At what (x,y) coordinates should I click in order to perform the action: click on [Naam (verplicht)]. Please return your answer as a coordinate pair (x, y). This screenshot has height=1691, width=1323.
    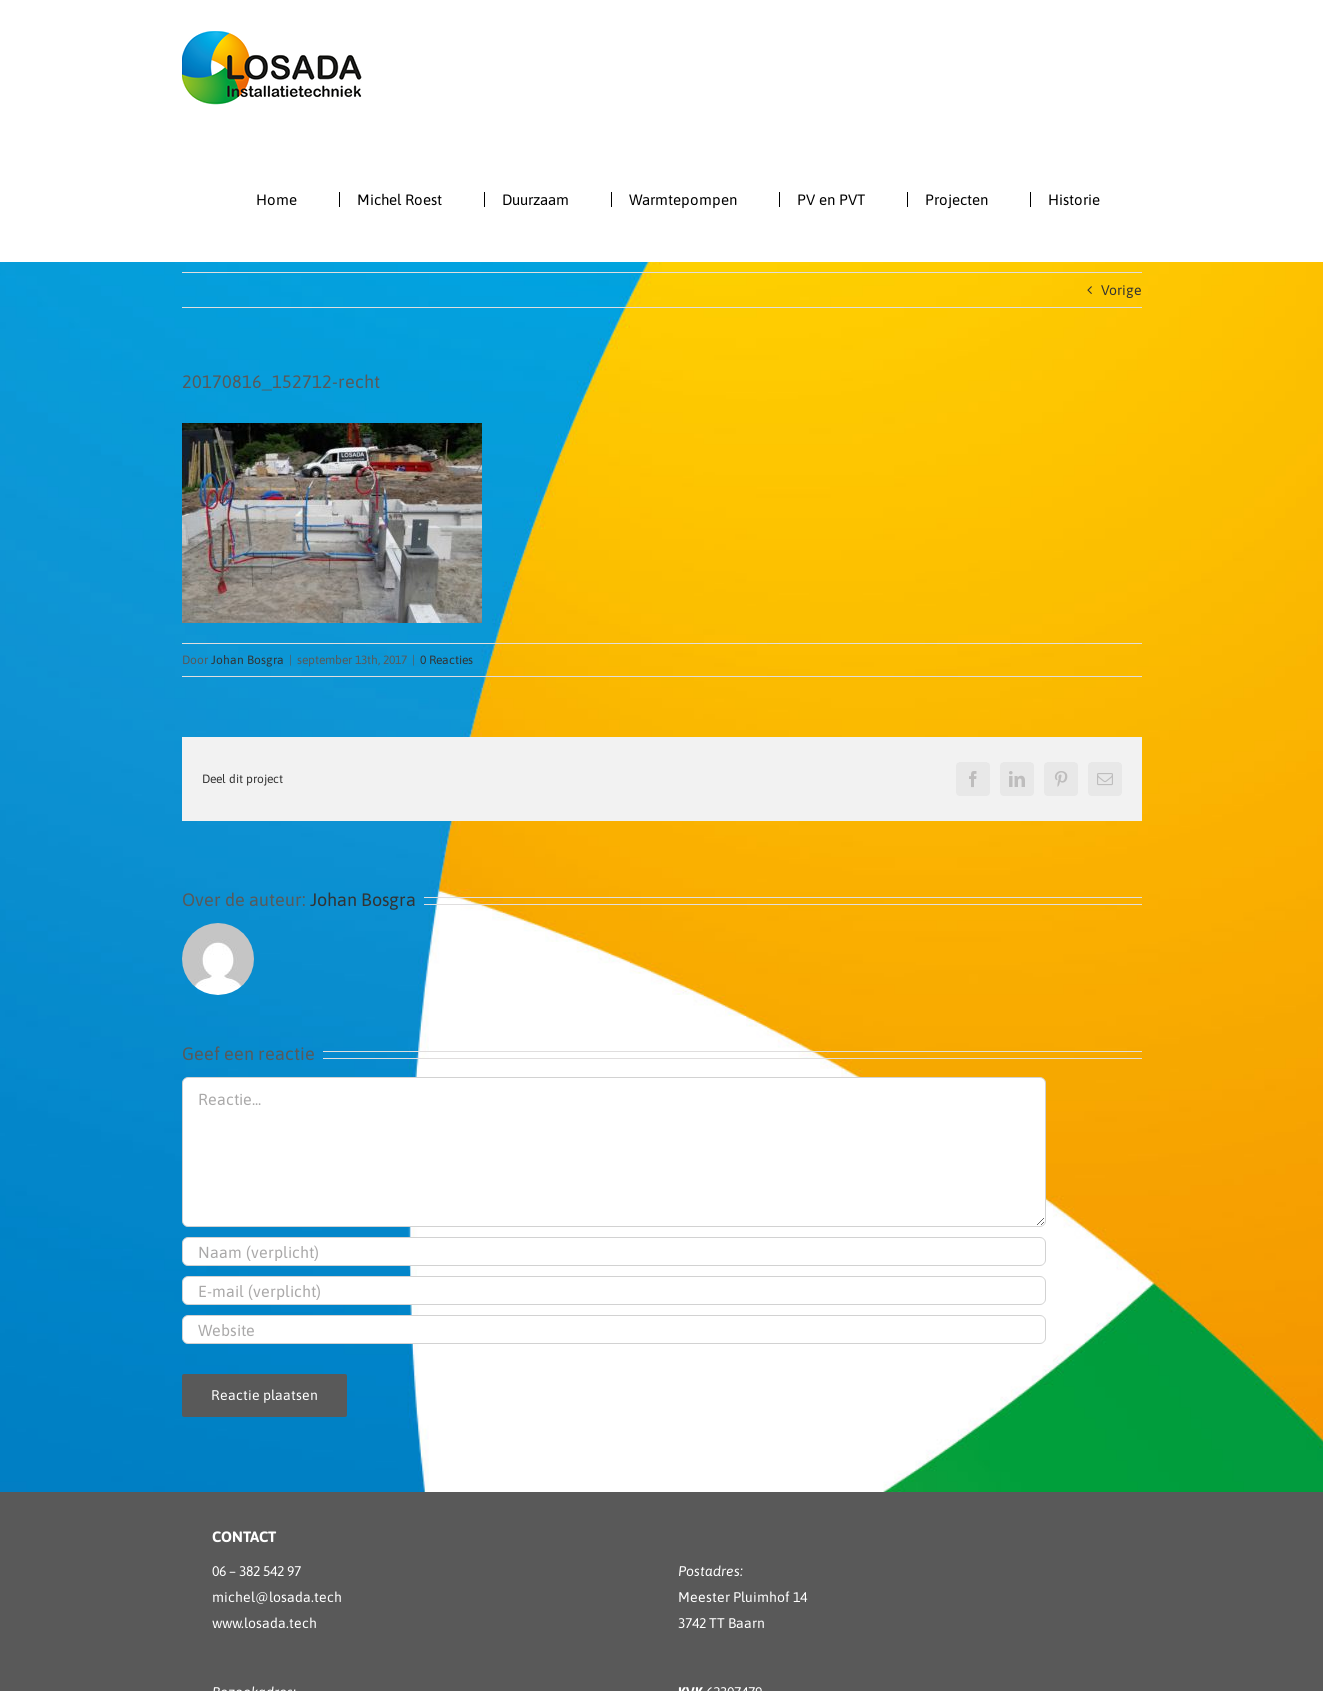
    Looking at the image, I should click on (614, 1251).